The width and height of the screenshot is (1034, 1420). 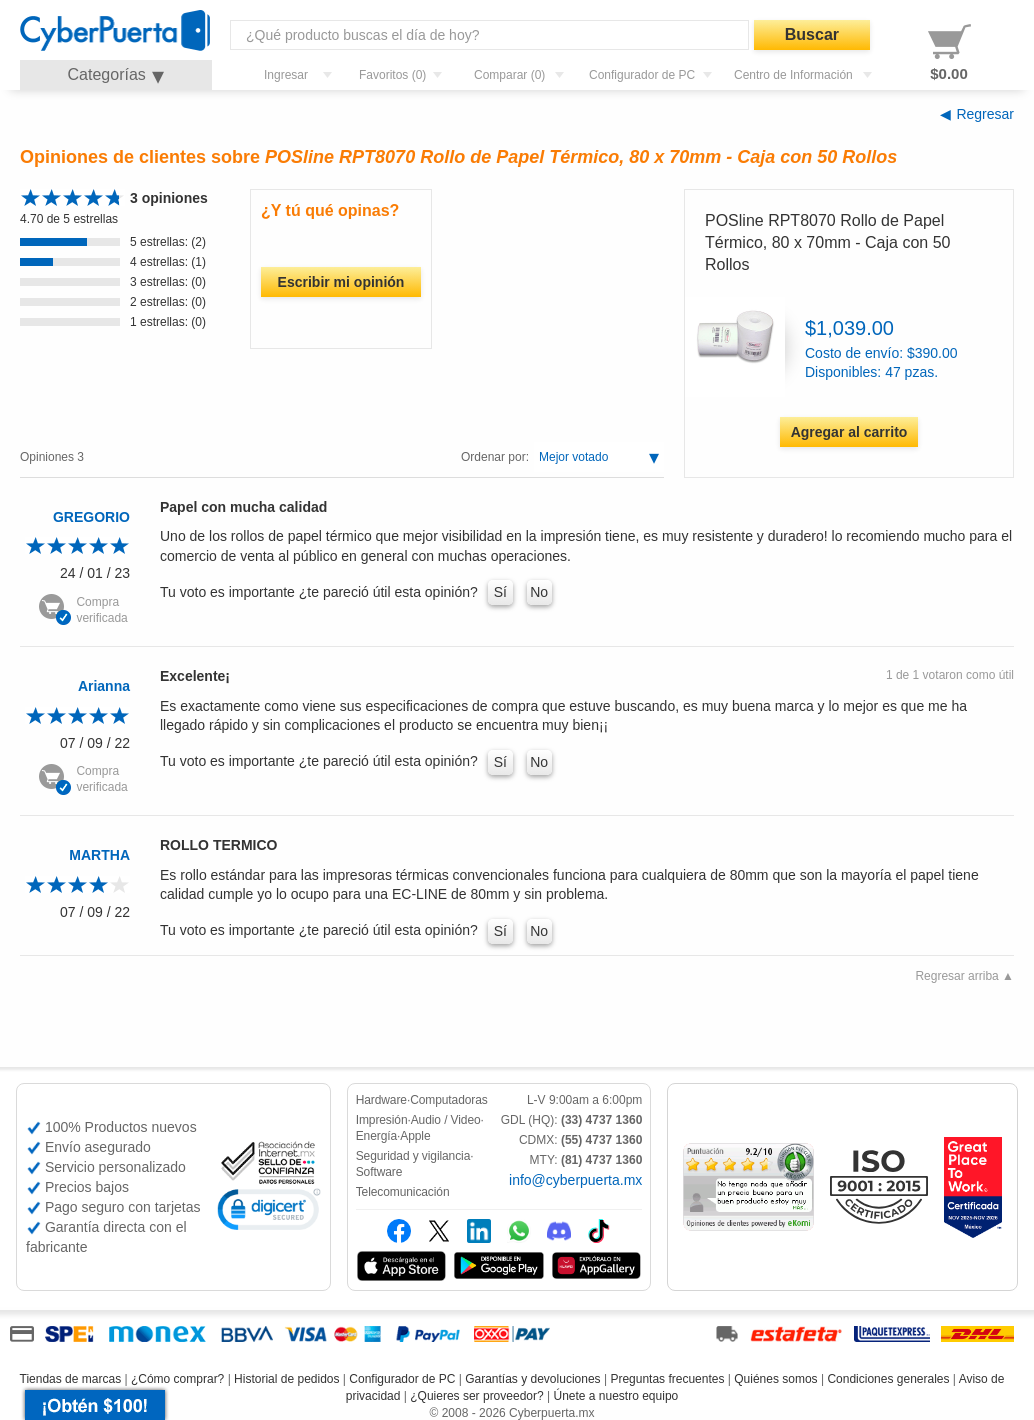 I want to click on Preguntas frecuentes, so click(x=667, y=1379).